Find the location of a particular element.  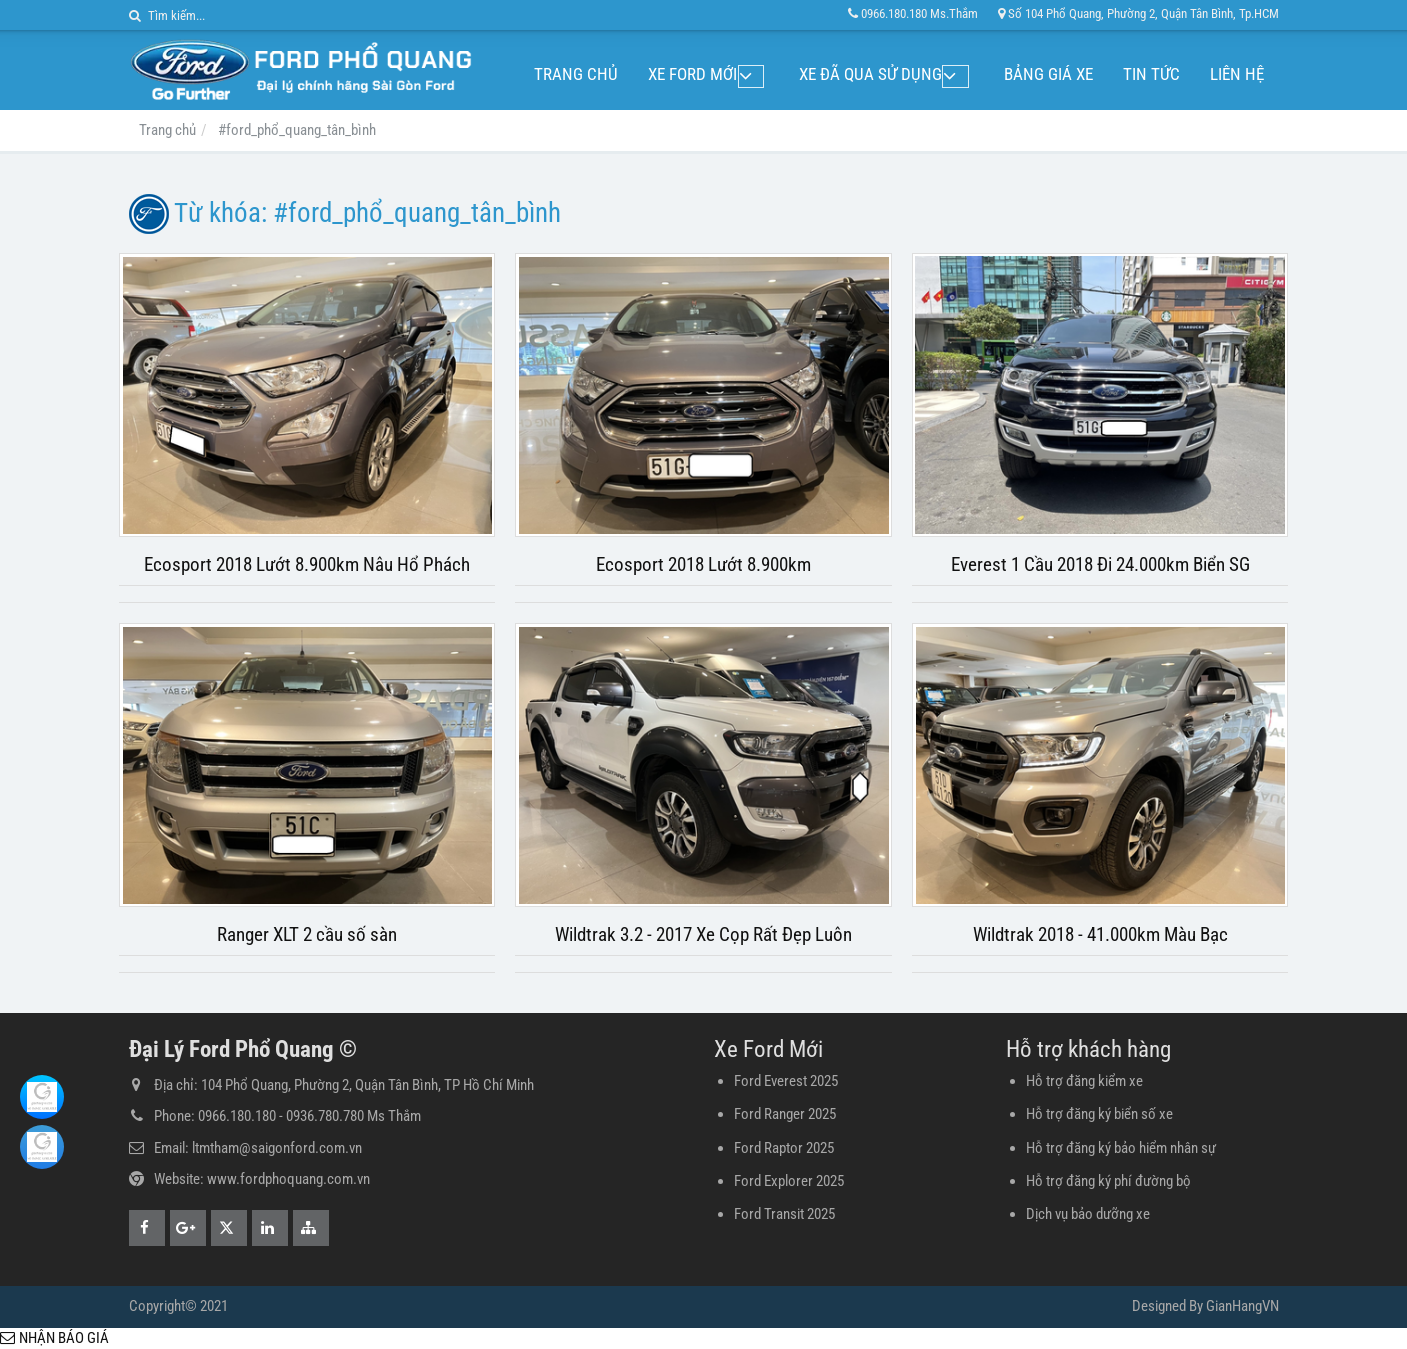

Ford Everest 2025 is located at coordinates (786, 1081).